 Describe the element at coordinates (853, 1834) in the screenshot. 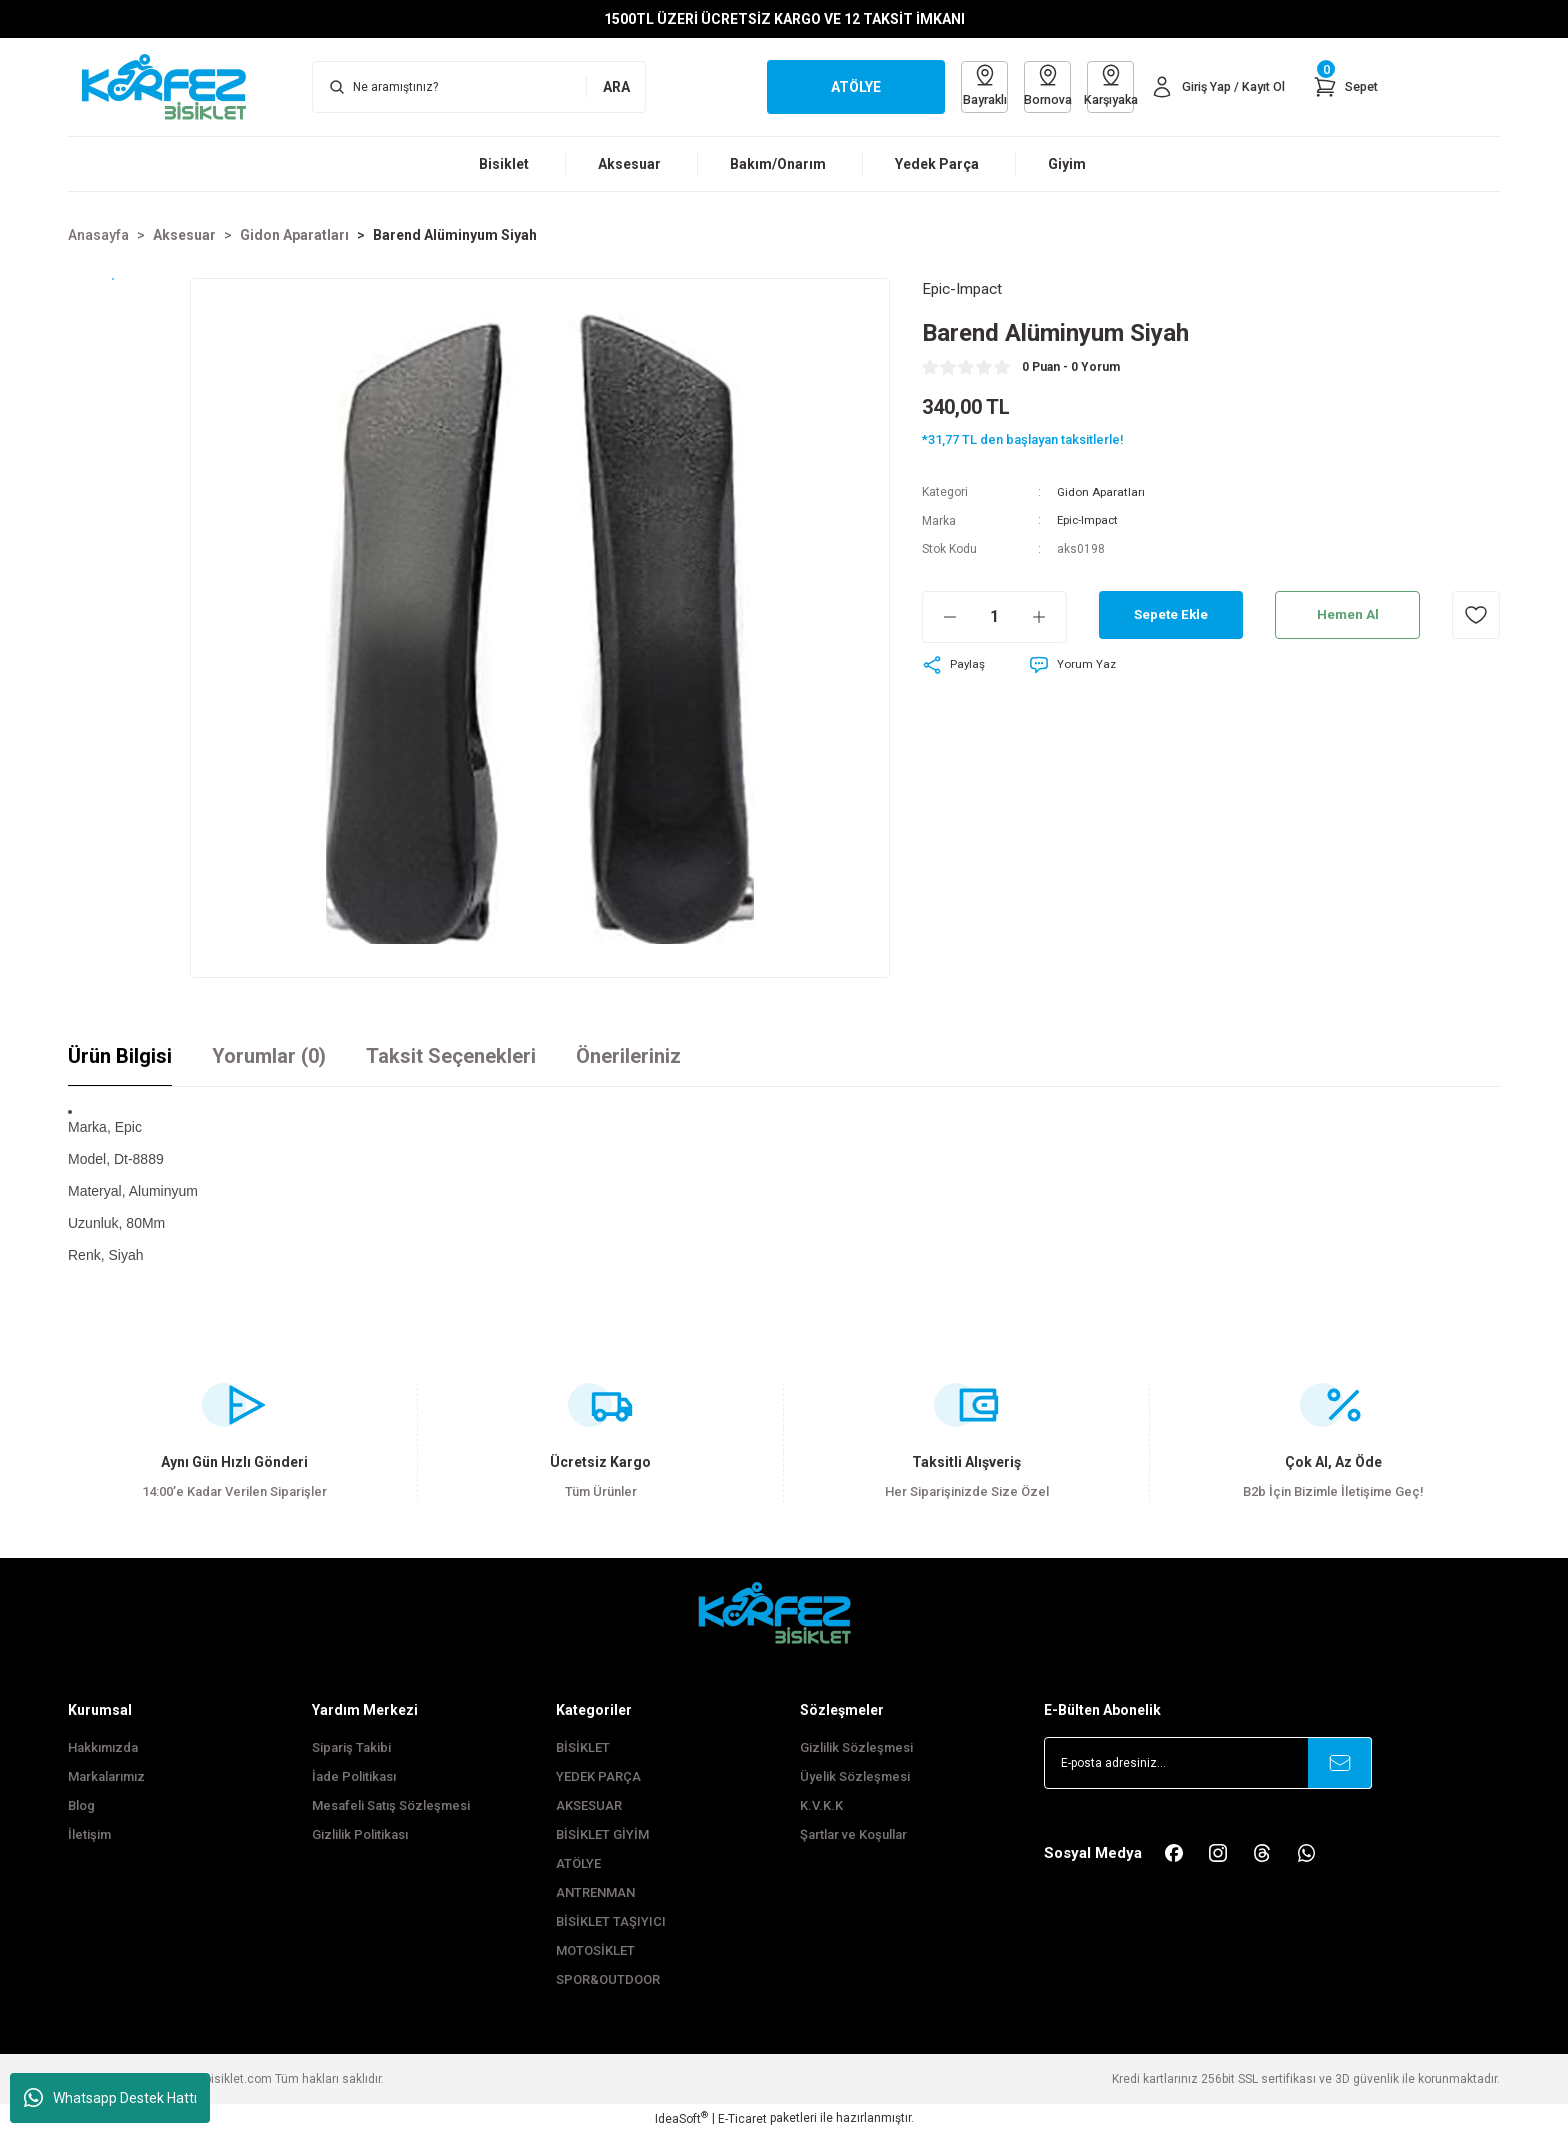

I see `Şartlar ve Koşullar` at that location.